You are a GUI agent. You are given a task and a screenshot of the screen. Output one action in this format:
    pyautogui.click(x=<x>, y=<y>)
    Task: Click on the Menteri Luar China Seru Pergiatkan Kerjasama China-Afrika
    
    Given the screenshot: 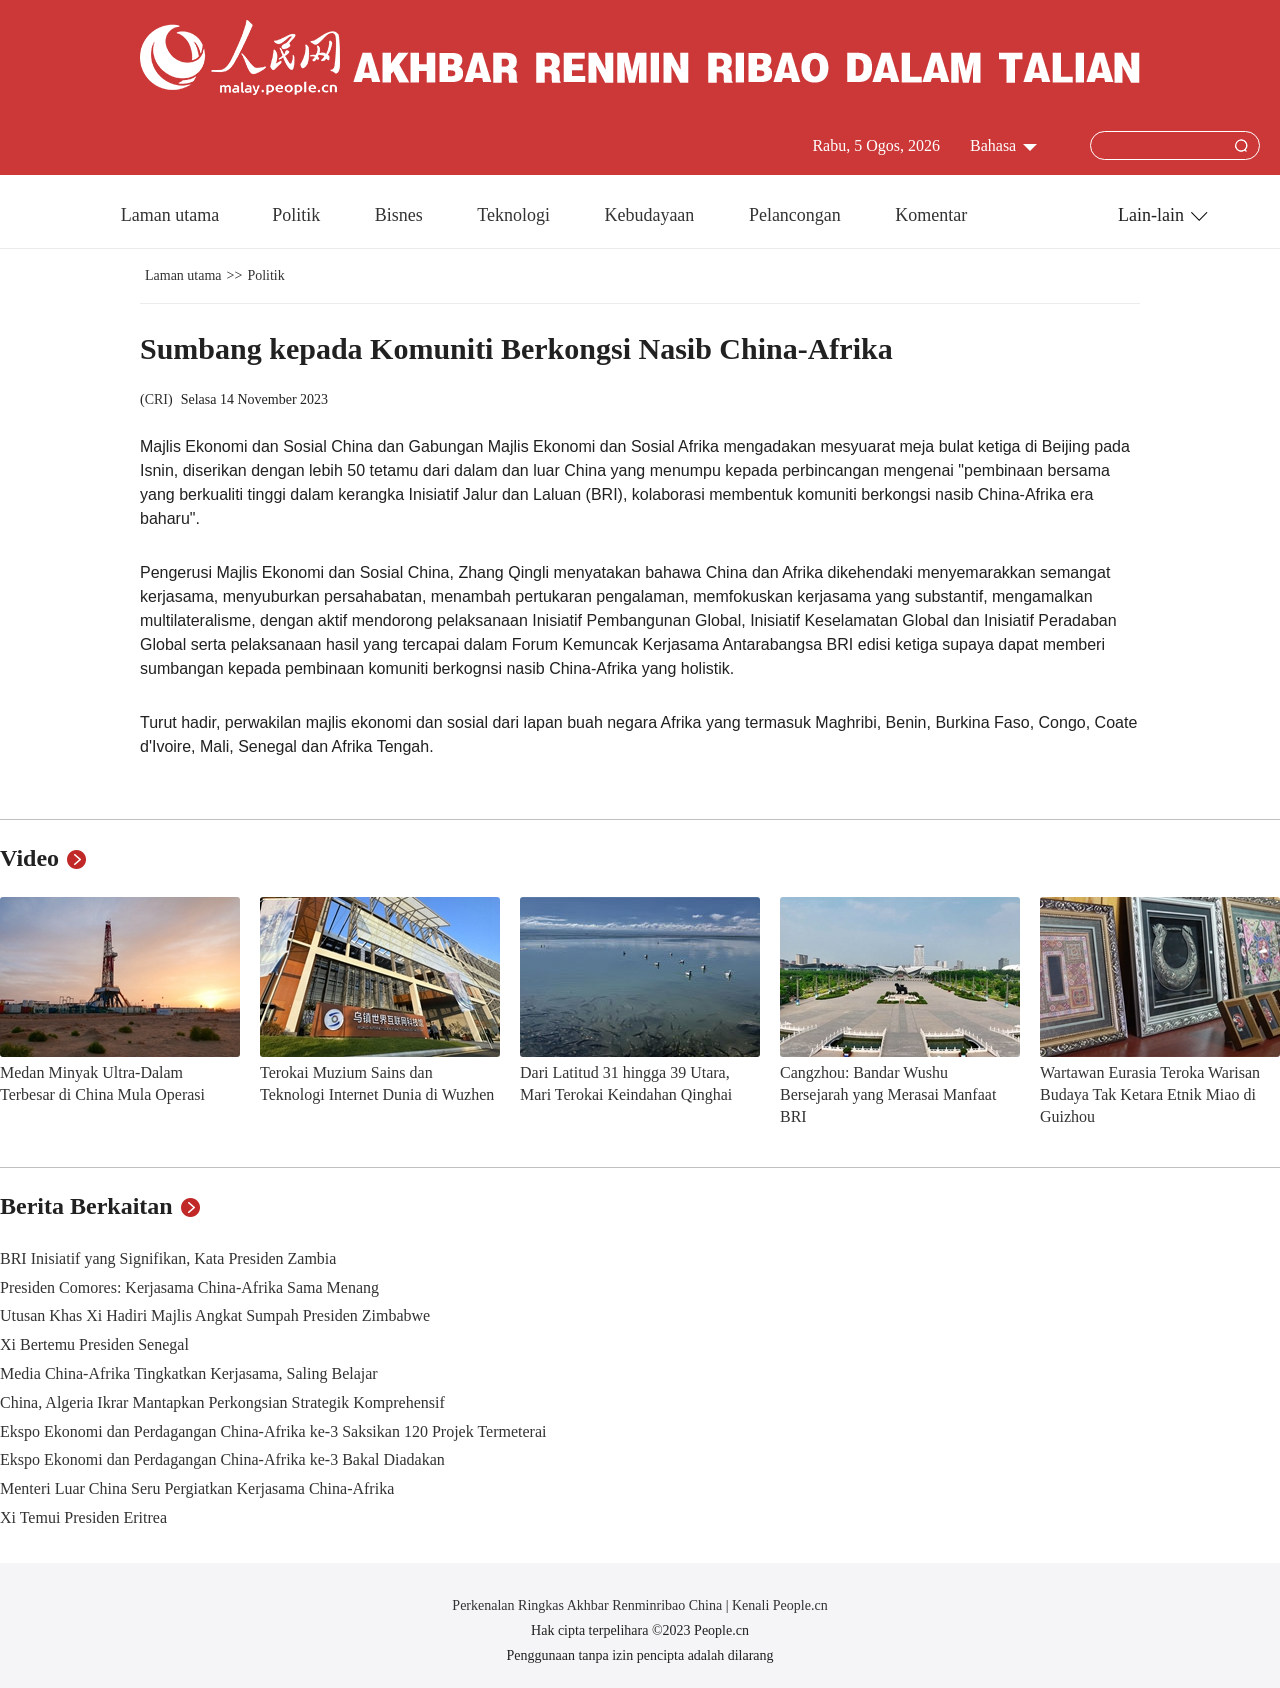 What is the action you would take?
    pyautogui.click(x=197, y=1488)
    